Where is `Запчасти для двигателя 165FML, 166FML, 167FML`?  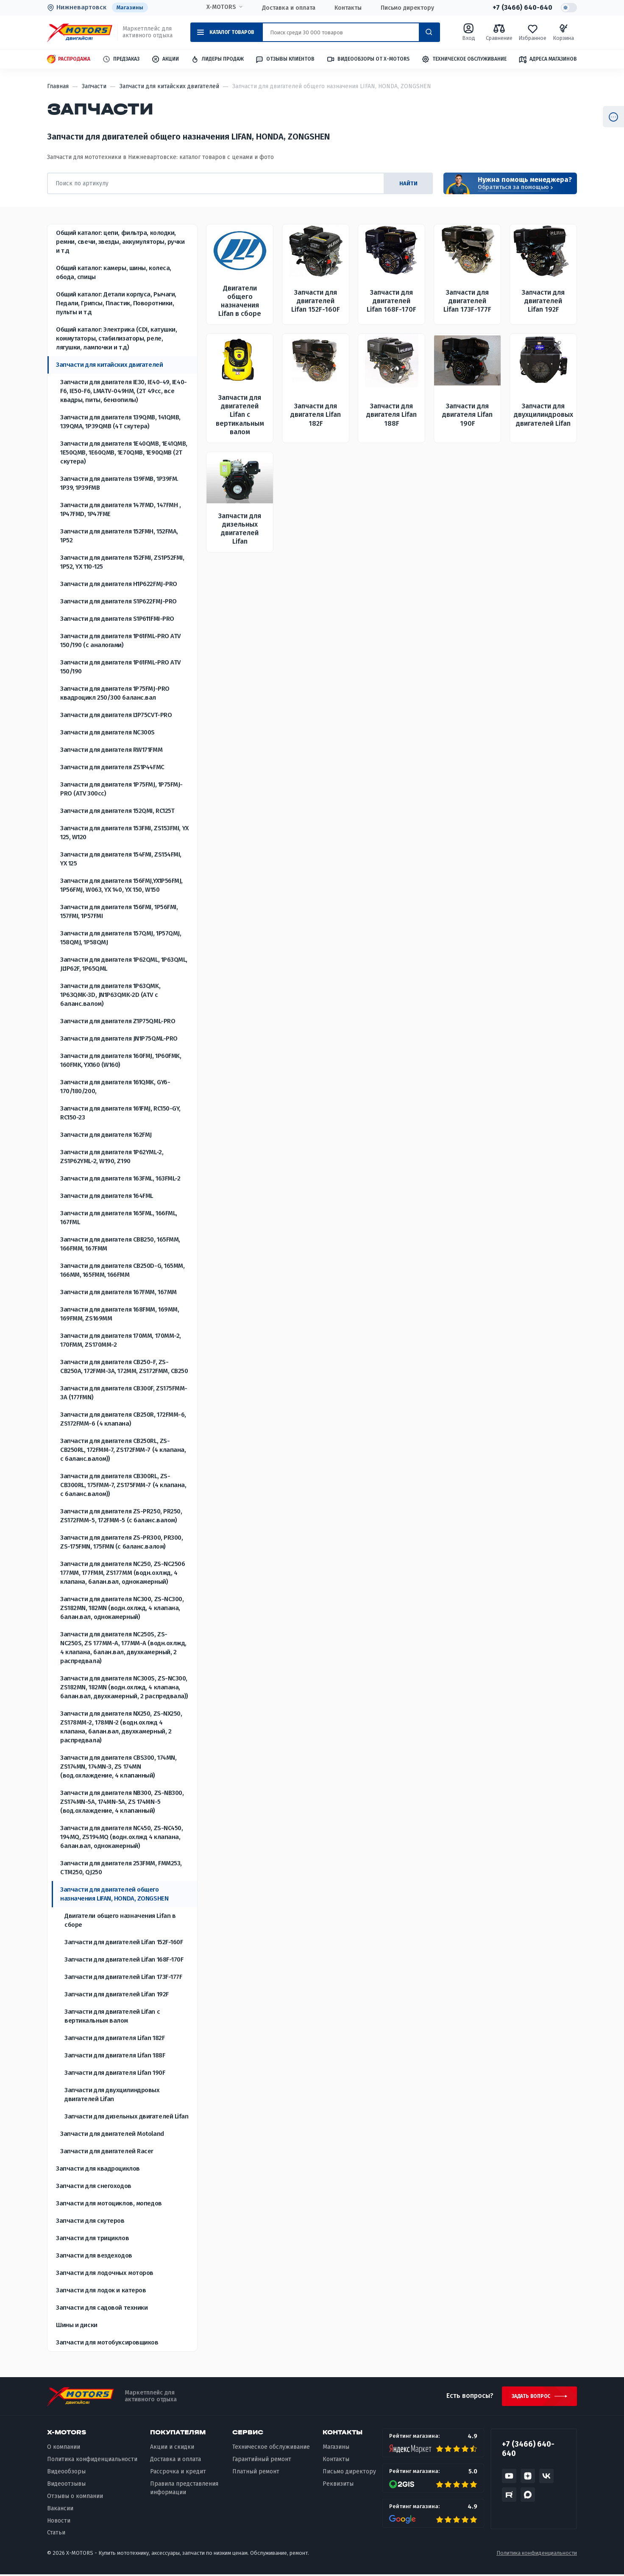
Запчасти для двигателя 165FML, 166FML, 167FML is located at coordinates (118, 1217).